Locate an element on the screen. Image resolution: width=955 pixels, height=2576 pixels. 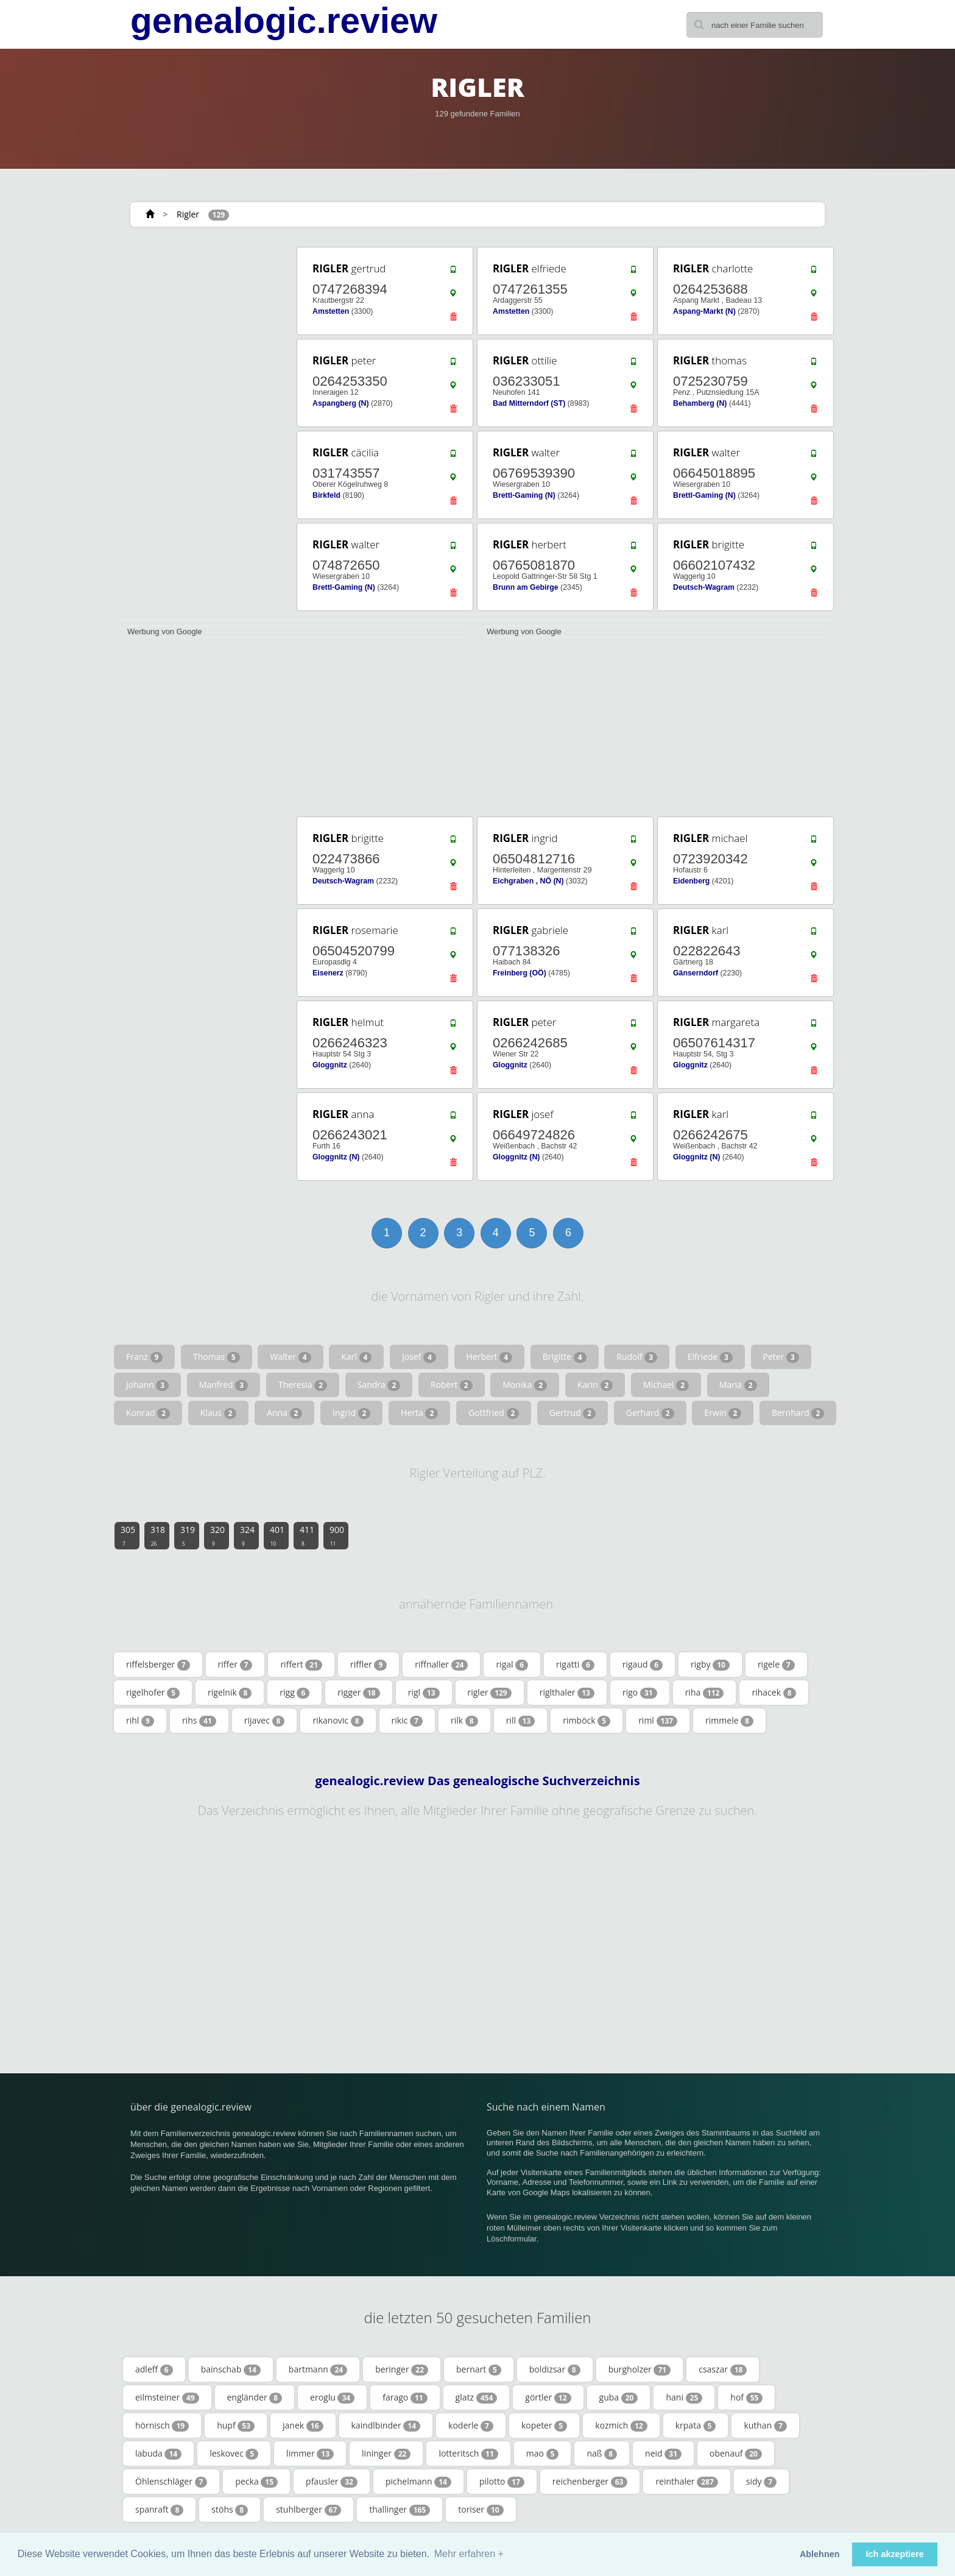
riglthaler is located at coordinates (567, 1692).